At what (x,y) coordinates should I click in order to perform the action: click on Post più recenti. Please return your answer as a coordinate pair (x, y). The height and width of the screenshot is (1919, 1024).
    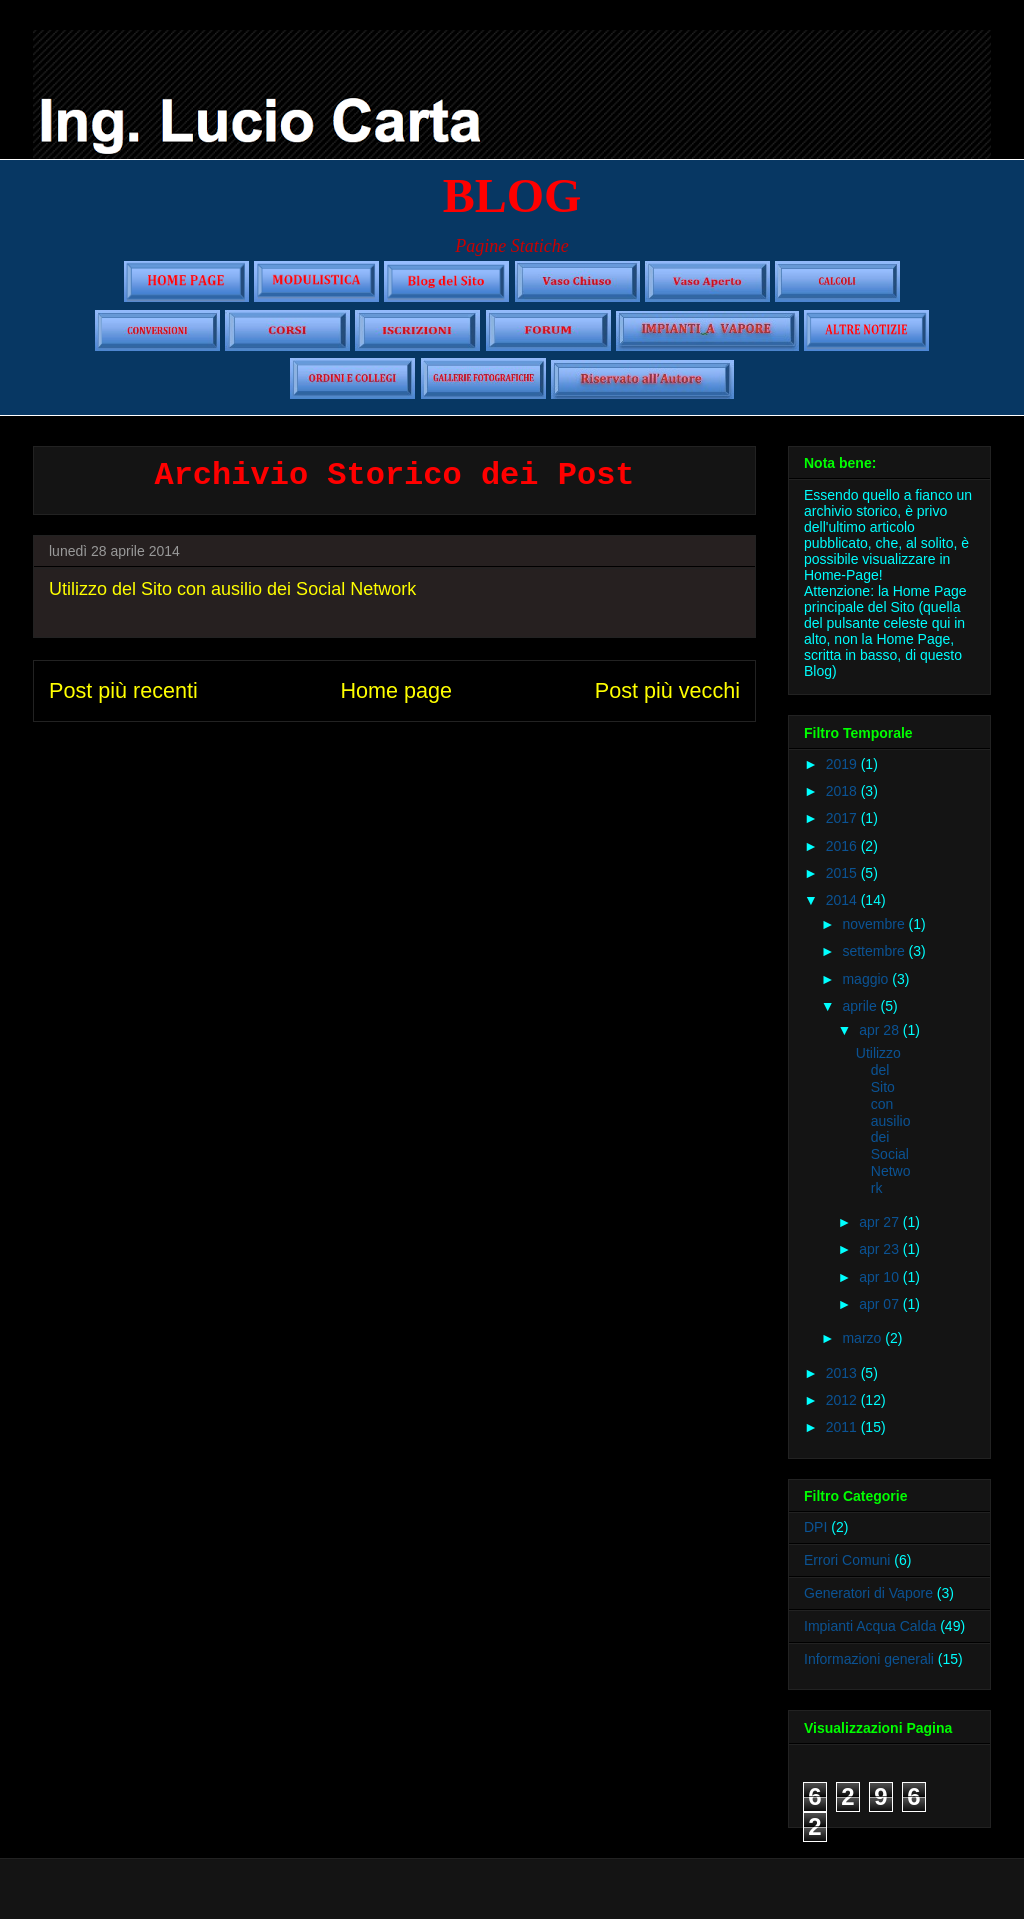
    Looking at the image, I should click on (123, 690).